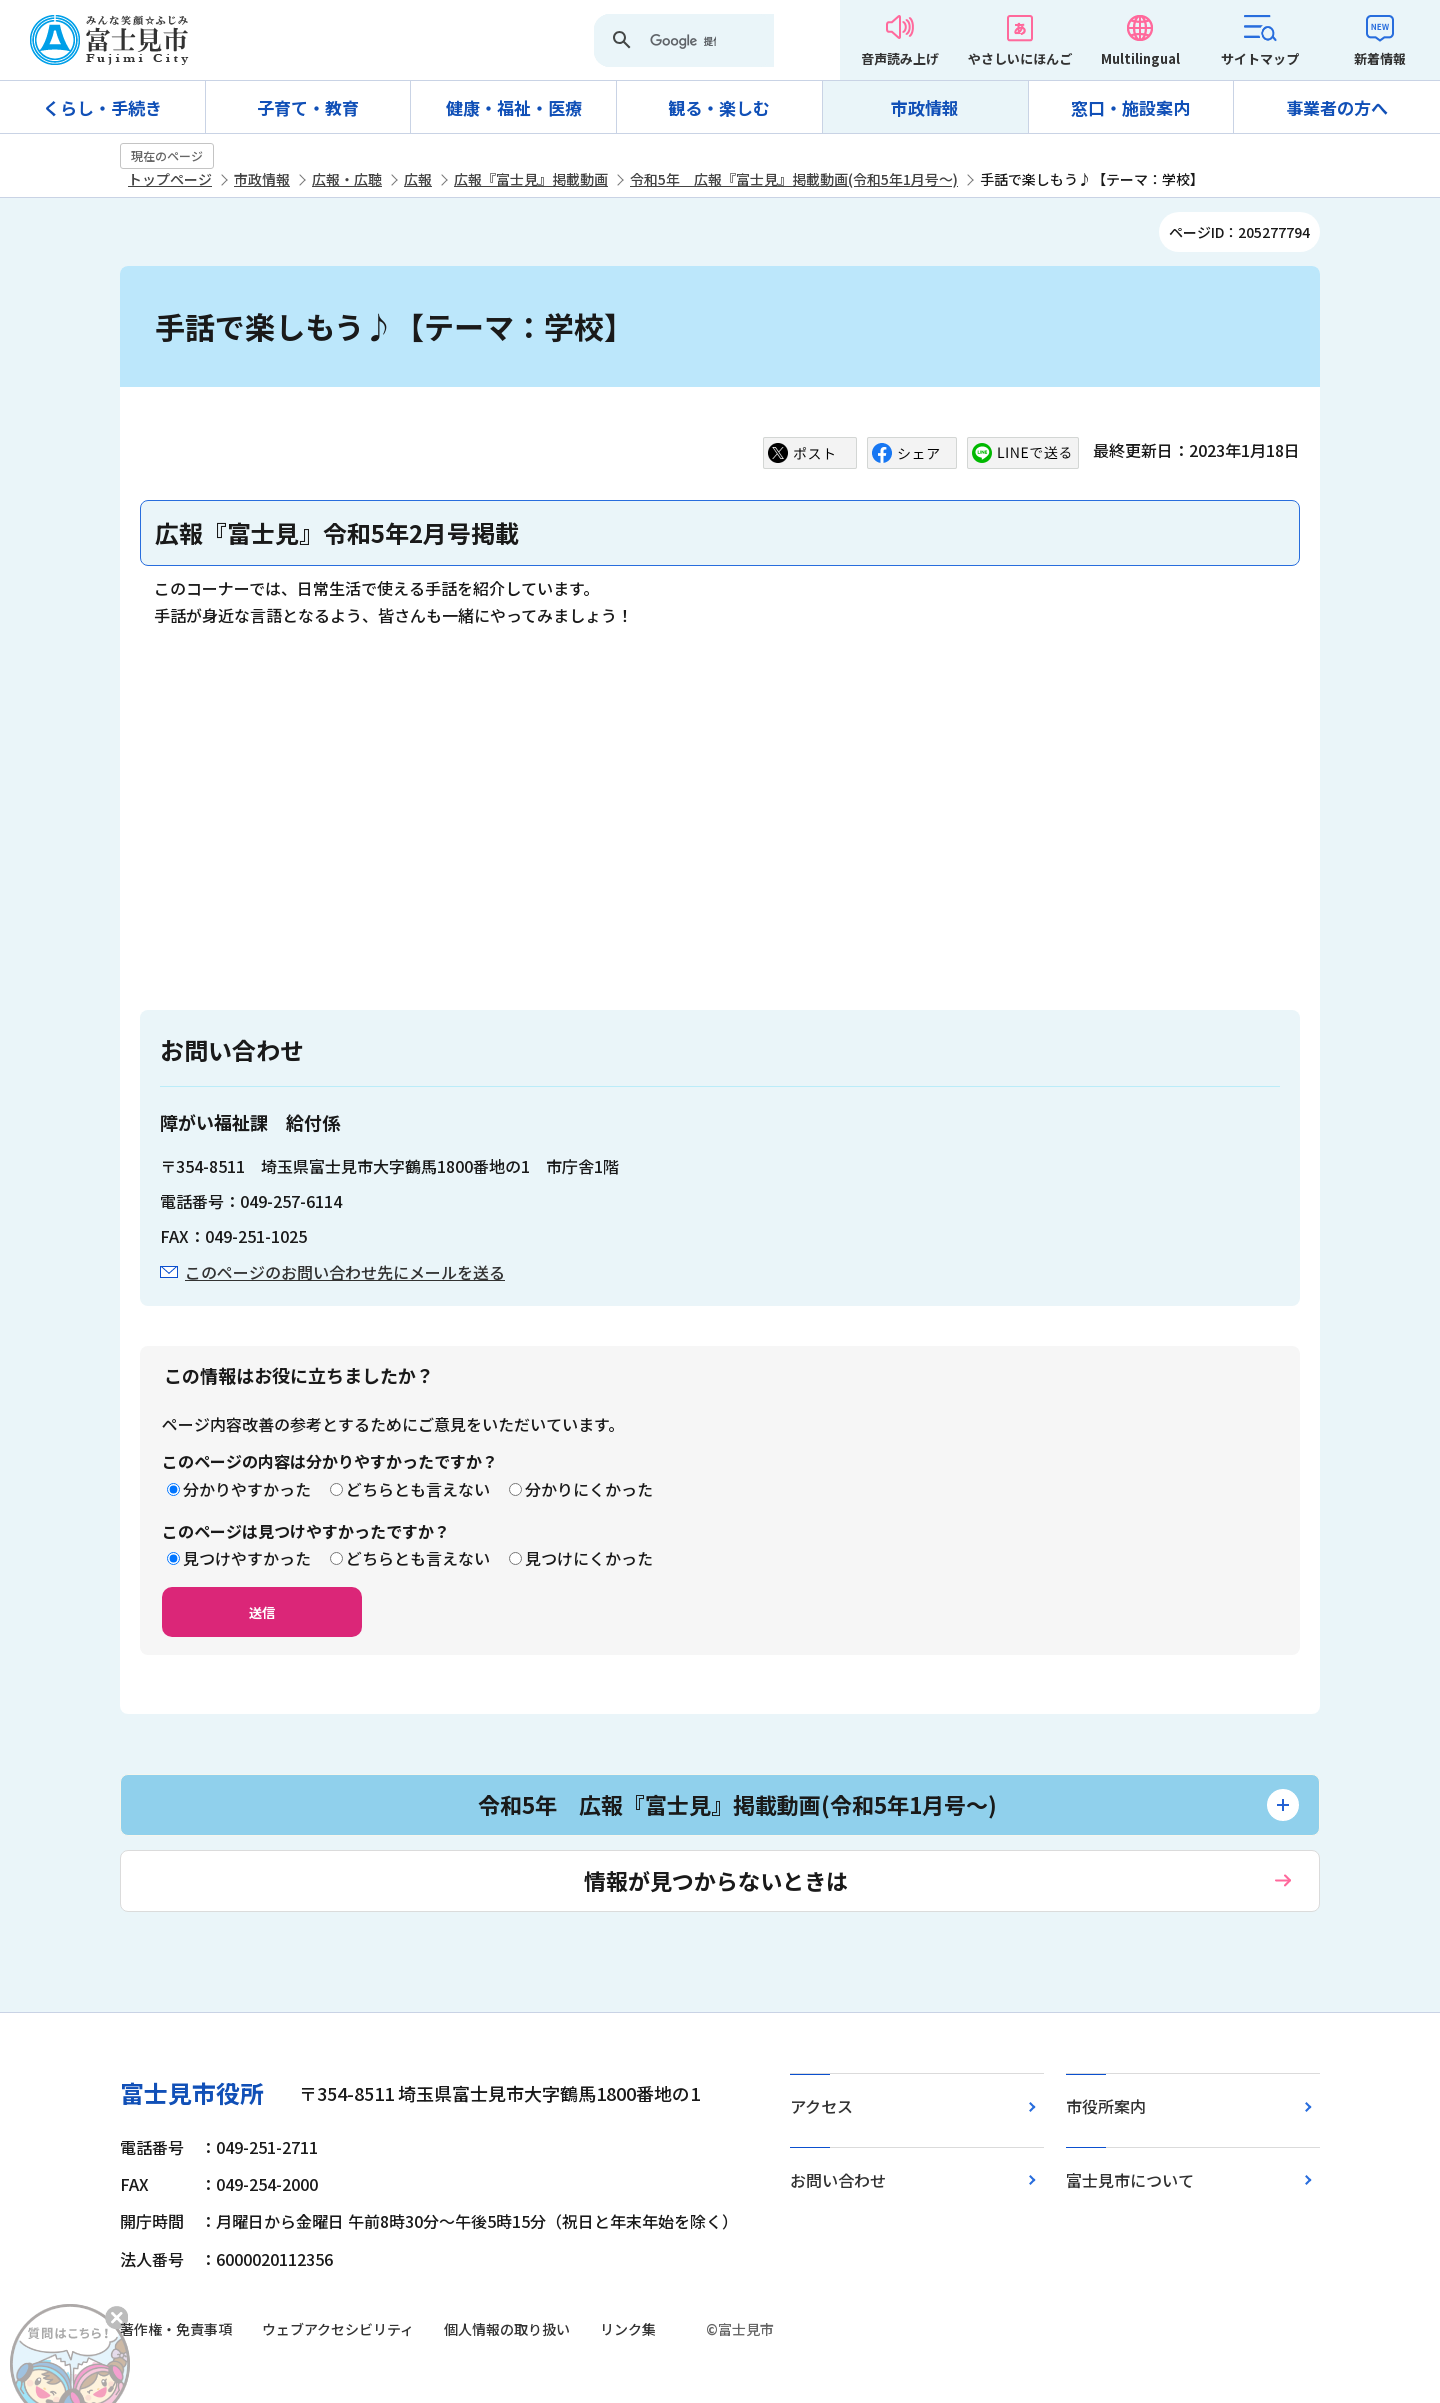 This screenshot has width=1440, height=2403. What do you see at coordinates (716, 1880) in the screenshot?
I see `情報が見つからないときは` at bounding box center [716, 1880].